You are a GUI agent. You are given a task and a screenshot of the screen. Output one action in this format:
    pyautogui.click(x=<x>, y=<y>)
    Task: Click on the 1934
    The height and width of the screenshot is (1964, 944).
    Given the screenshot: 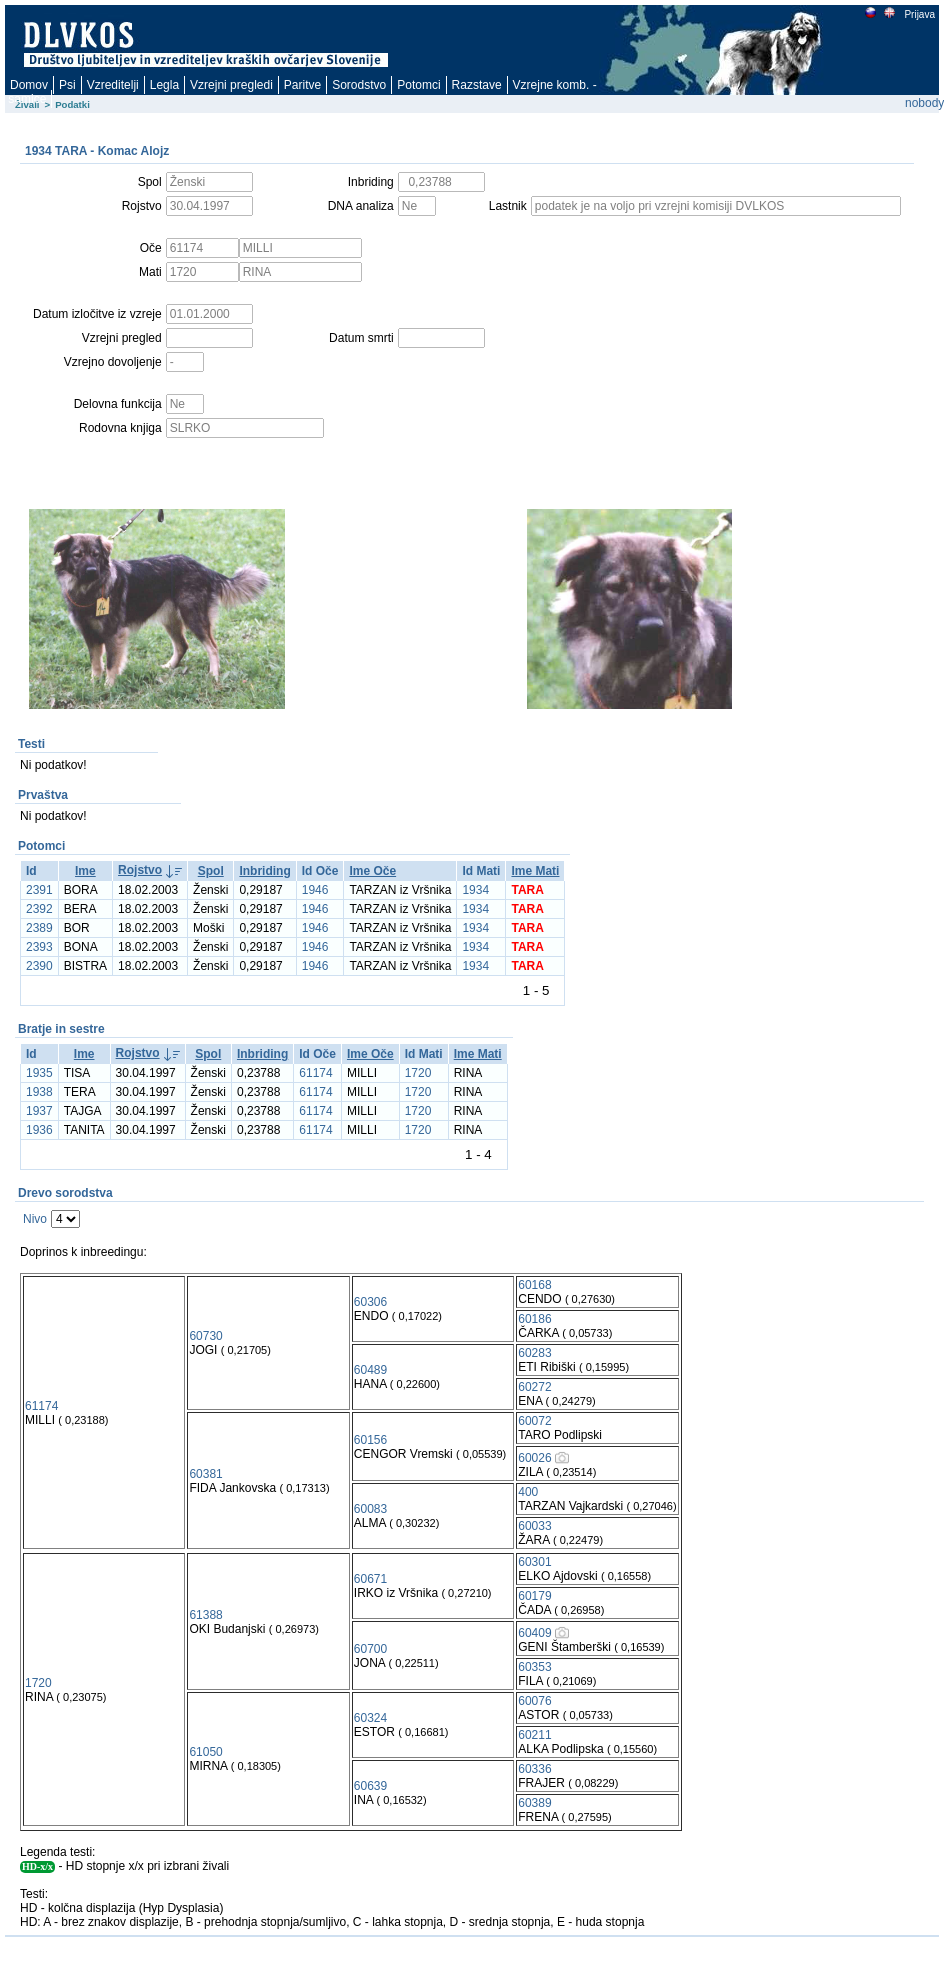 What is the action you would take?
    pyautogui.click(x=475, y=890)
    